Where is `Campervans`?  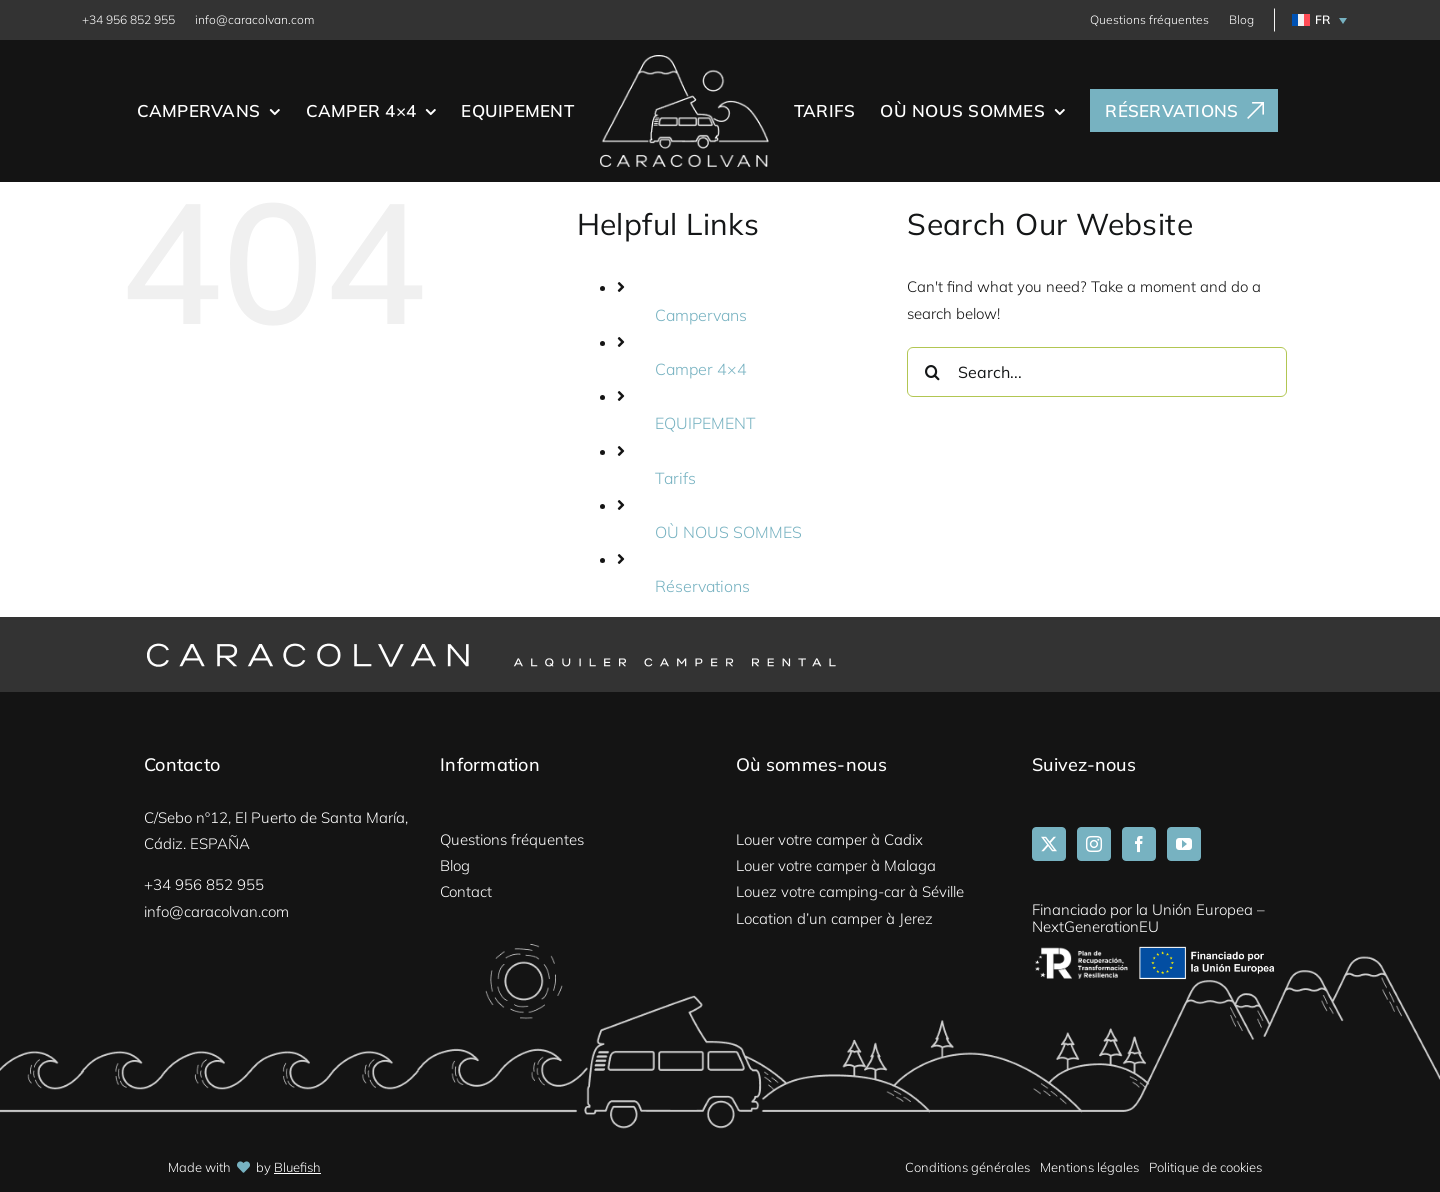 Campervans is located at coordinates (701, 315).